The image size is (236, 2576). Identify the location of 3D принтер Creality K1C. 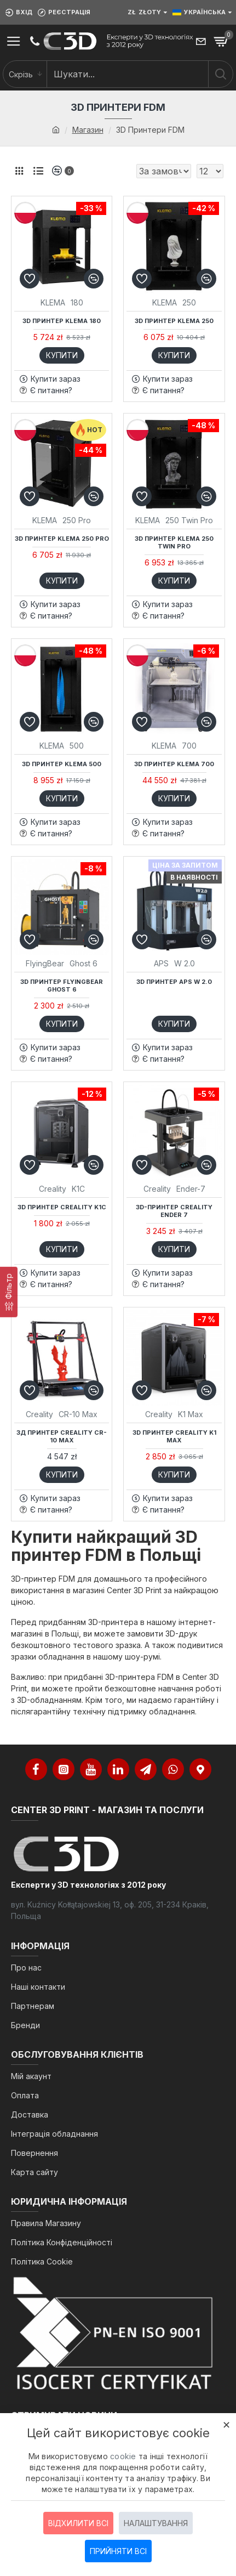
(62, 1207).